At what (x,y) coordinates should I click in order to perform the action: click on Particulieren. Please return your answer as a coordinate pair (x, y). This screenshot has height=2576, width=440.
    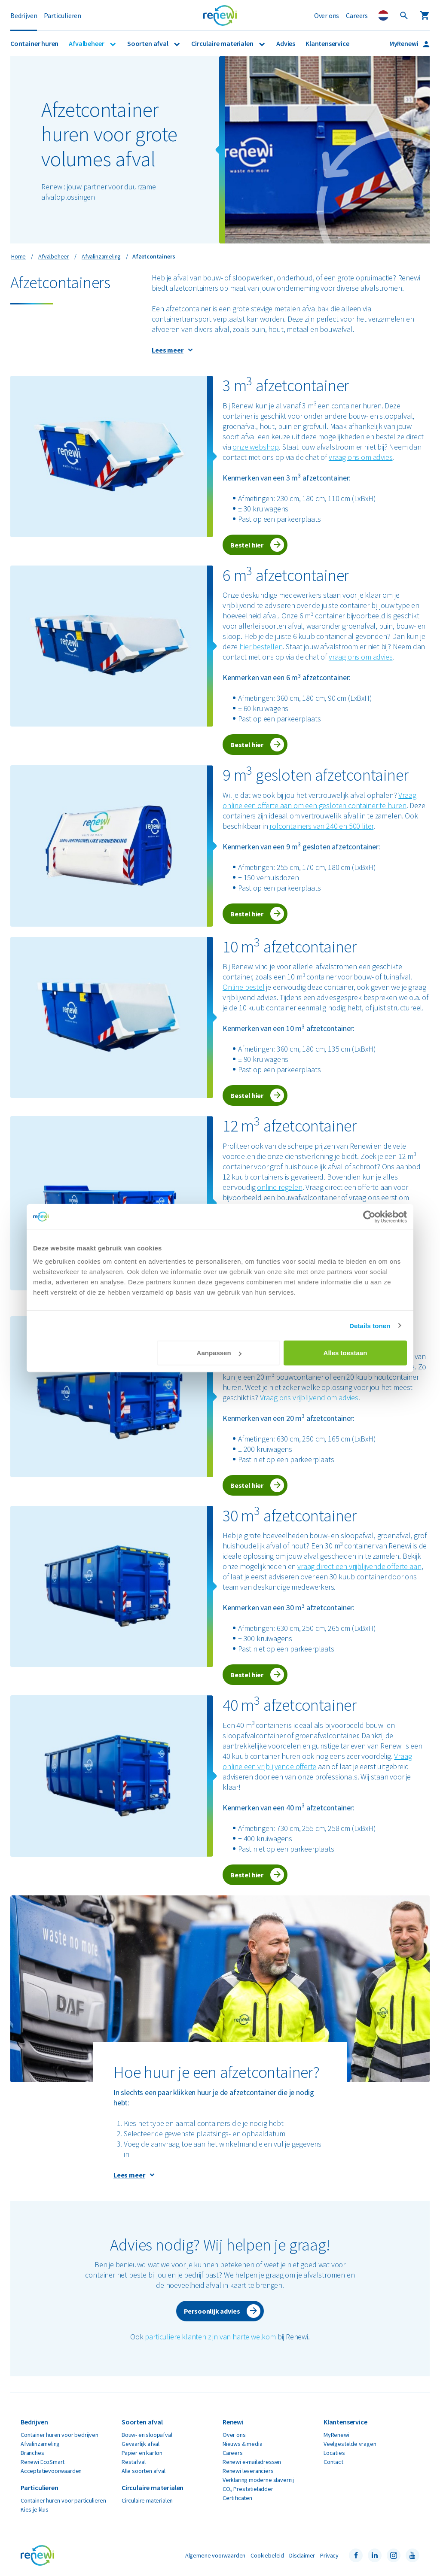
    Looking at the image, I should click on (62, 15).